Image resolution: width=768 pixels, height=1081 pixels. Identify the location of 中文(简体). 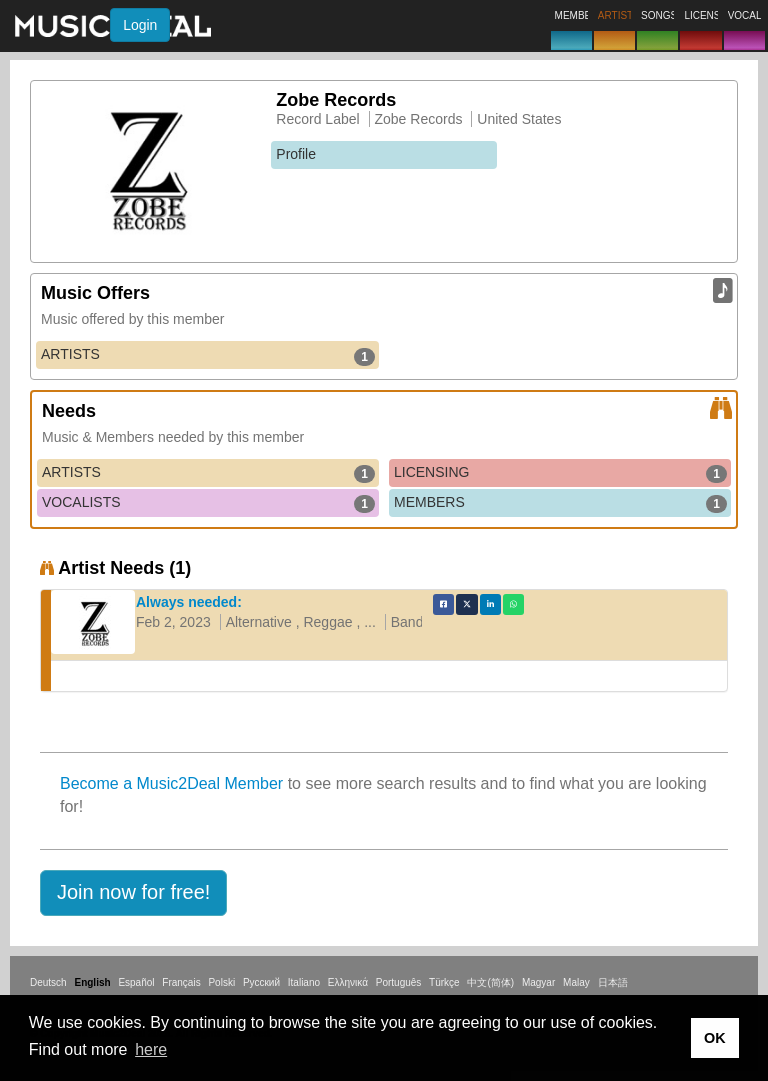
(490, 982).